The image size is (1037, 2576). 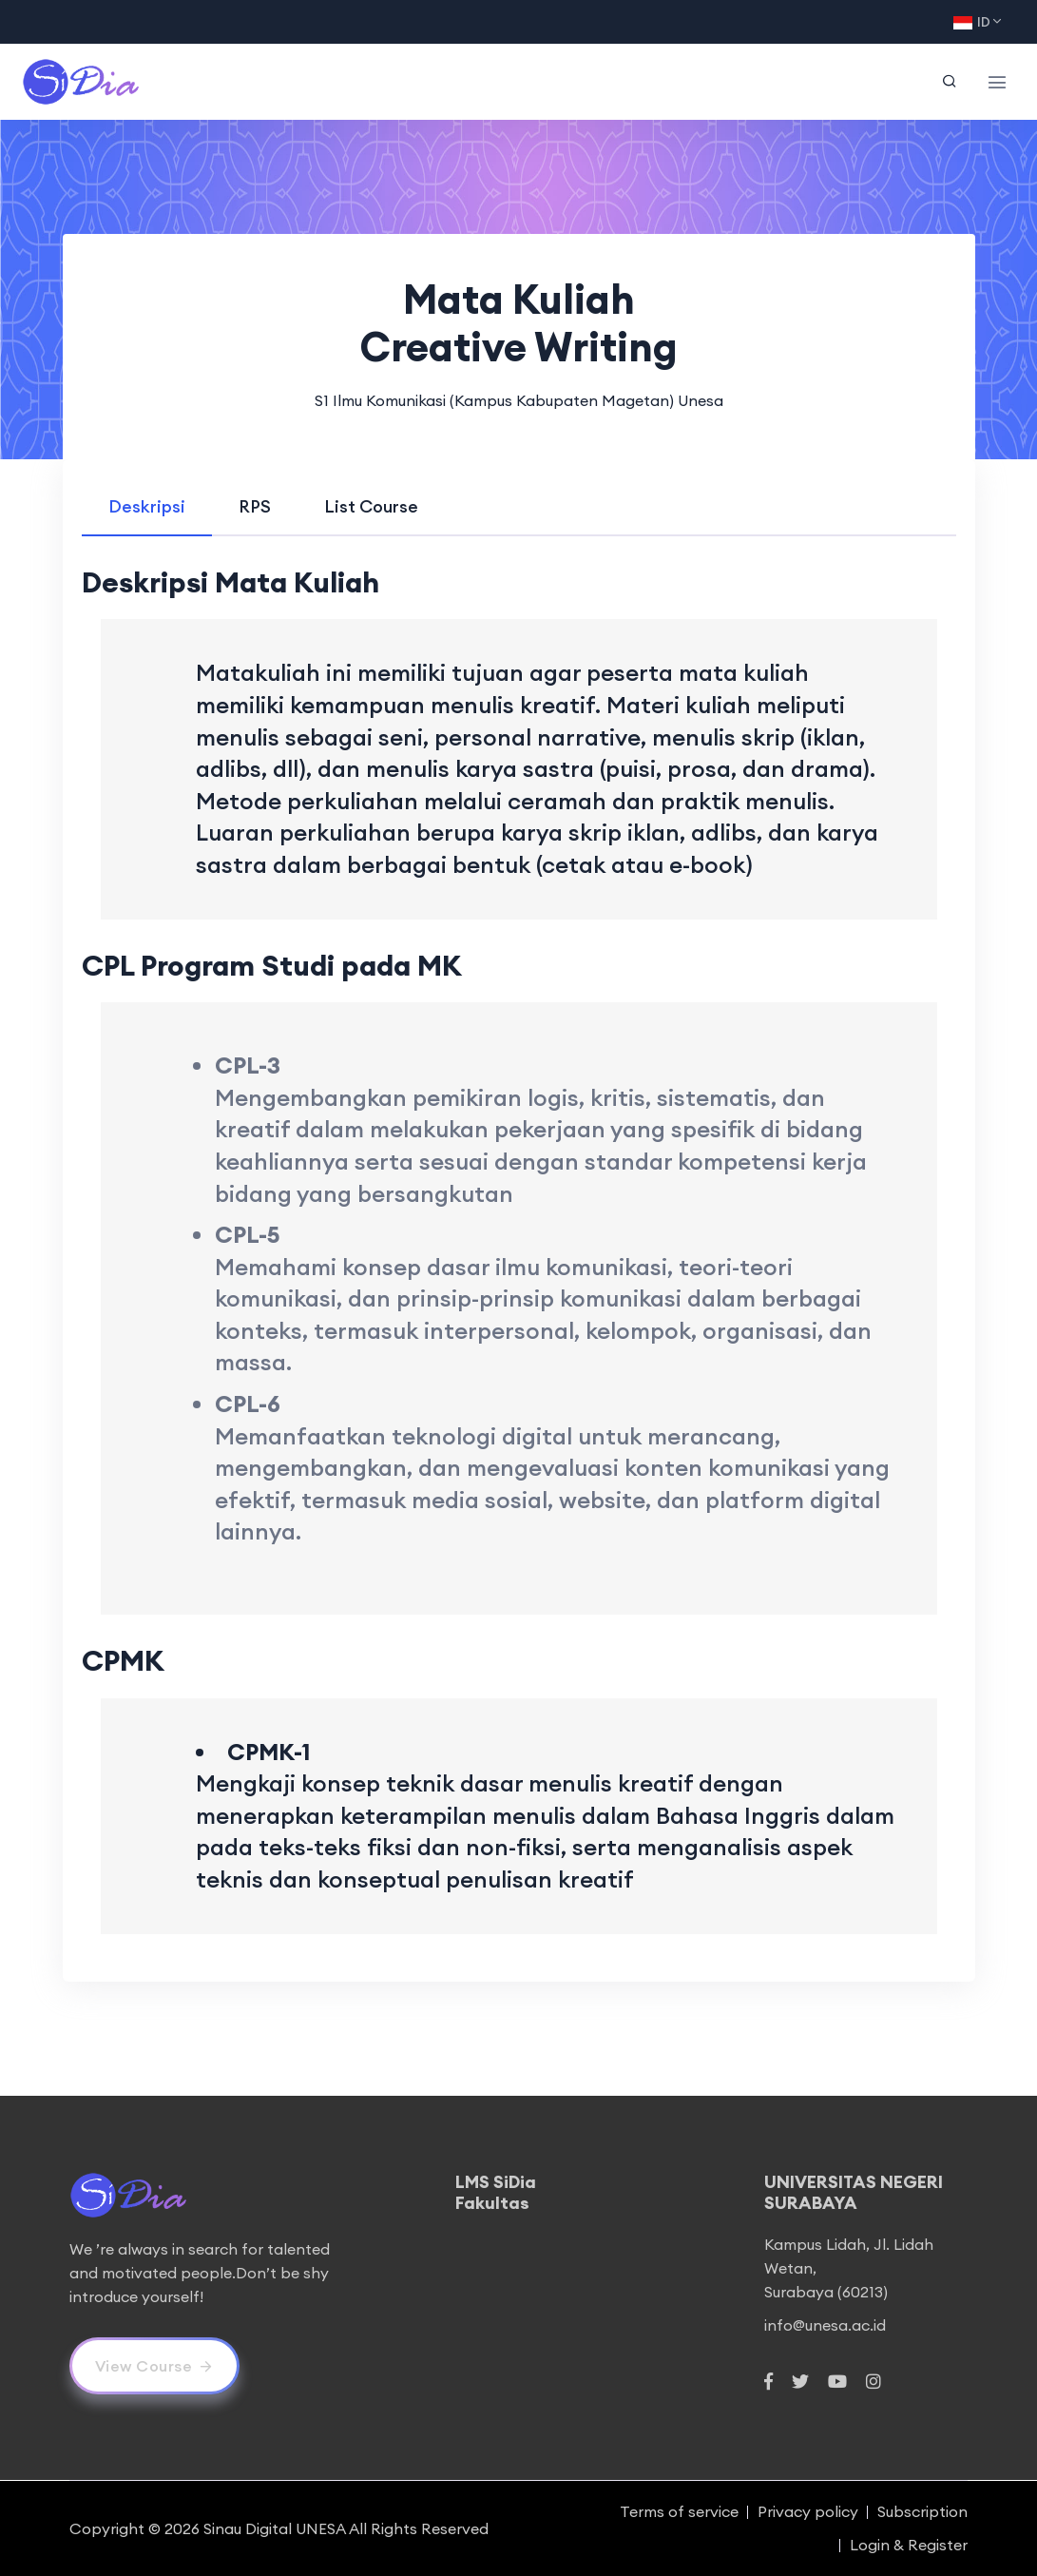 I want to click on [tab], so click(x=147, y=506).